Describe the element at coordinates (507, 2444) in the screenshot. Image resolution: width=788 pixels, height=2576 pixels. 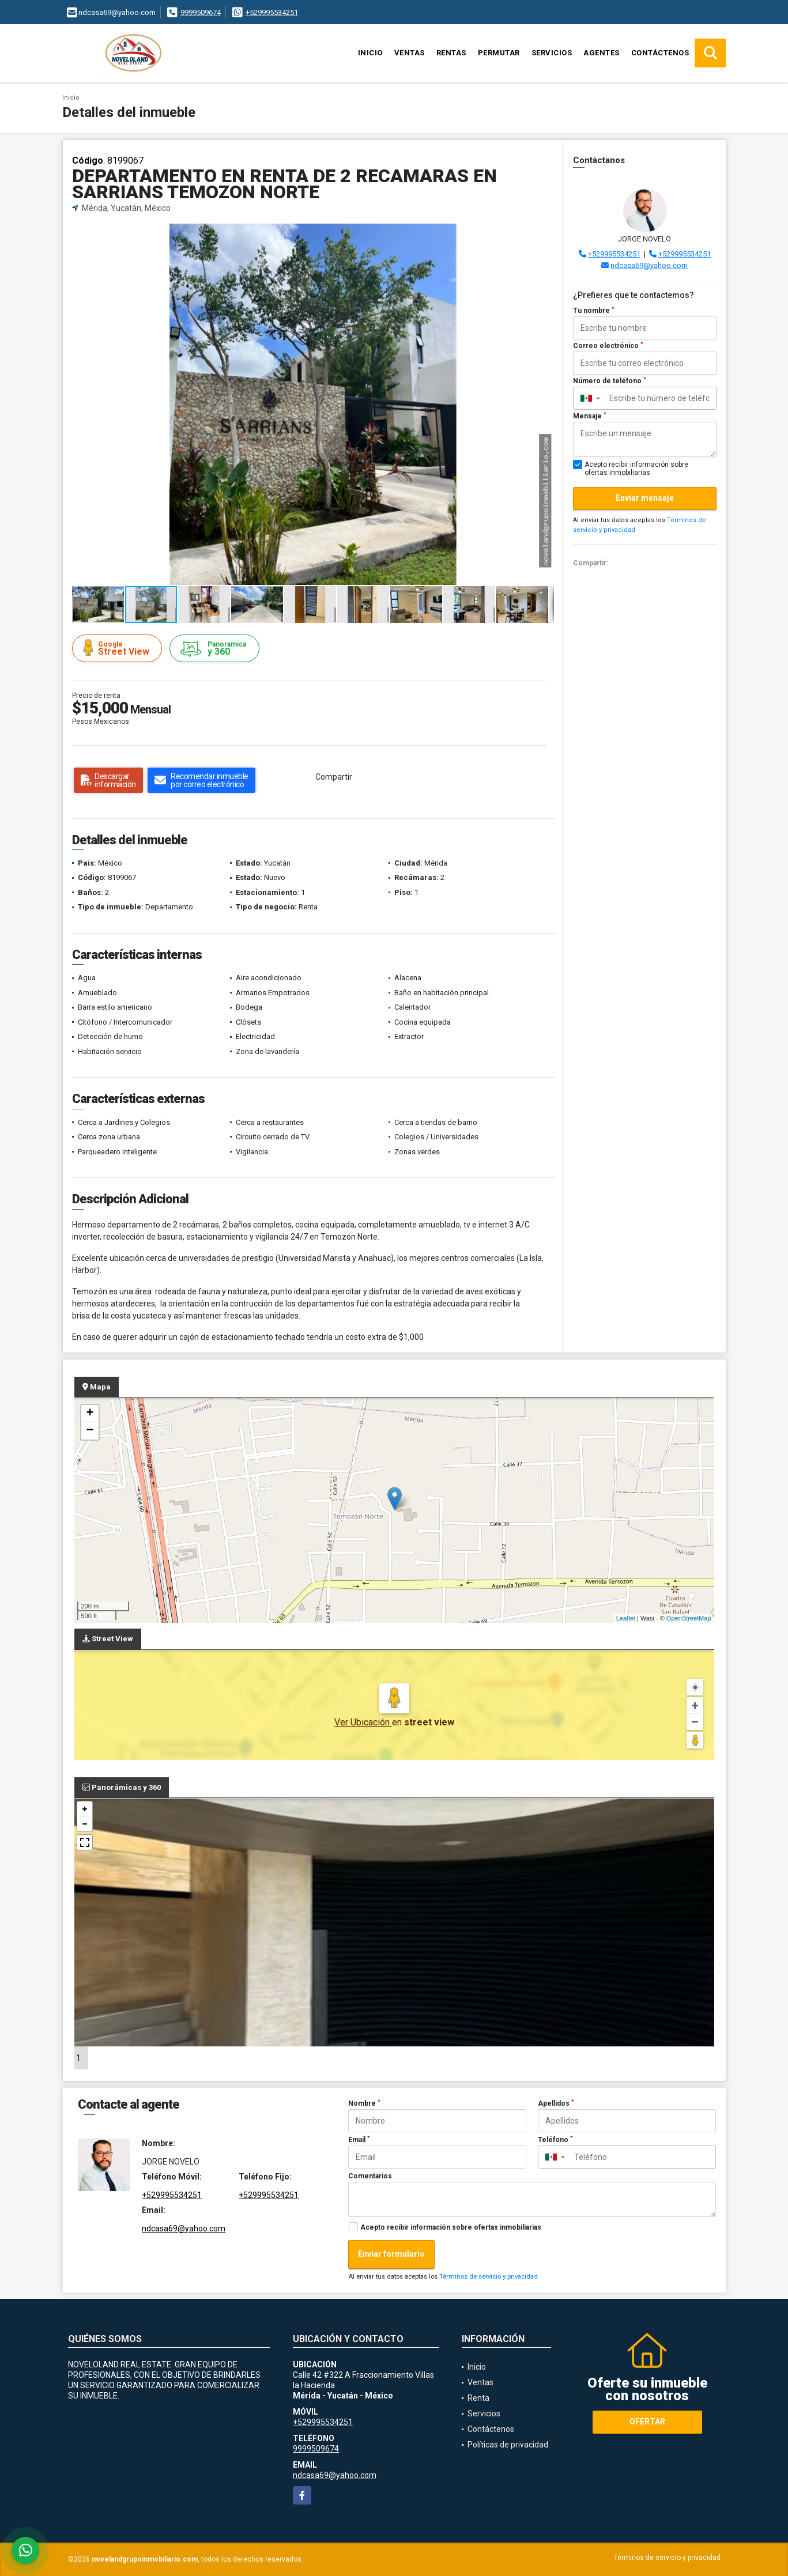
I see `Políticas de privacidad` at that location.